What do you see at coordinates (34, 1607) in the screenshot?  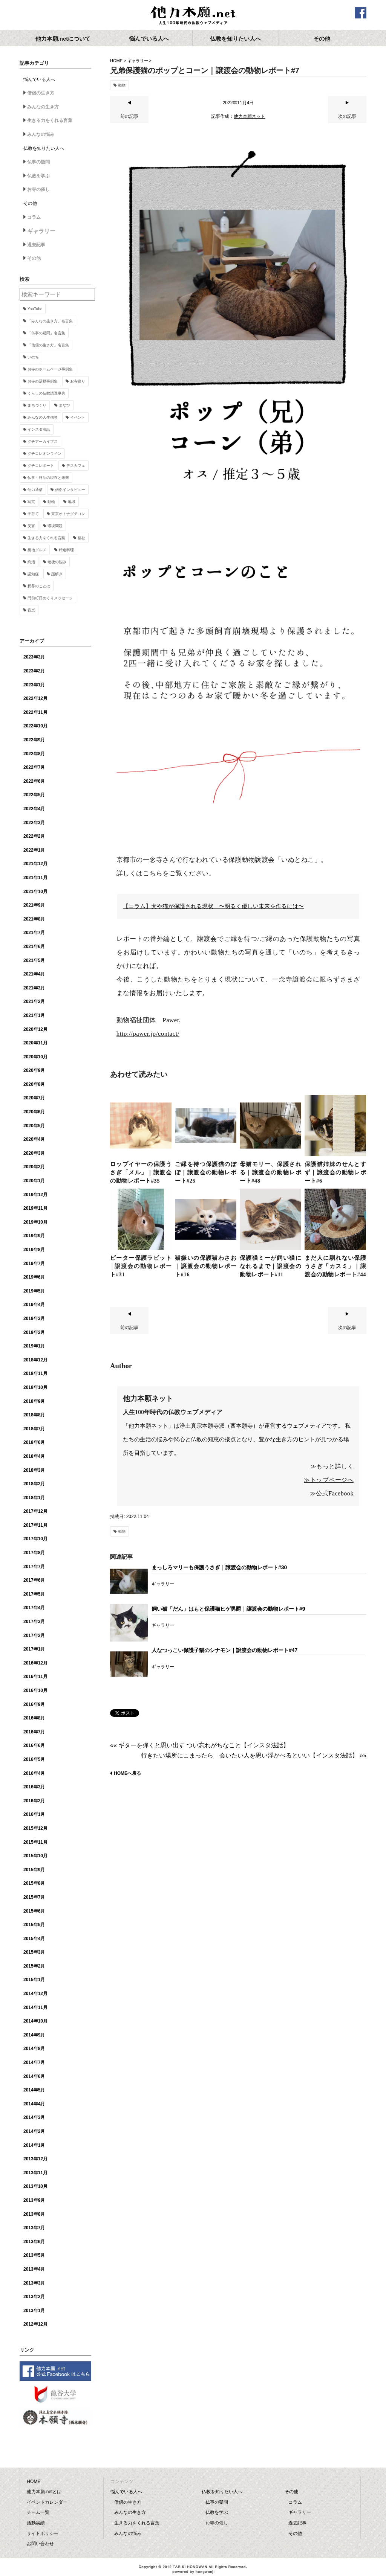 I see `2017年4月` at bounding box center [34, 1607].